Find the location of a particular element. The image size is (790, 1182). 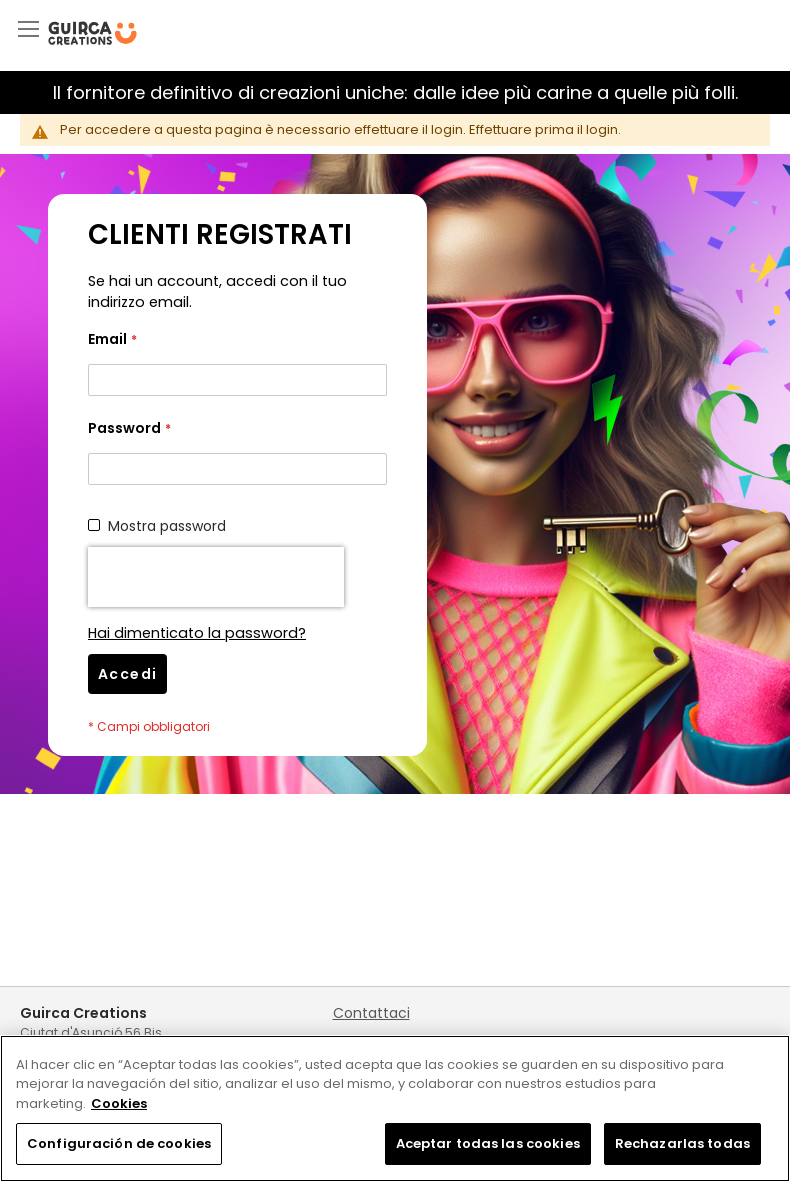

[presentation] is located at coordinates (216, 577).